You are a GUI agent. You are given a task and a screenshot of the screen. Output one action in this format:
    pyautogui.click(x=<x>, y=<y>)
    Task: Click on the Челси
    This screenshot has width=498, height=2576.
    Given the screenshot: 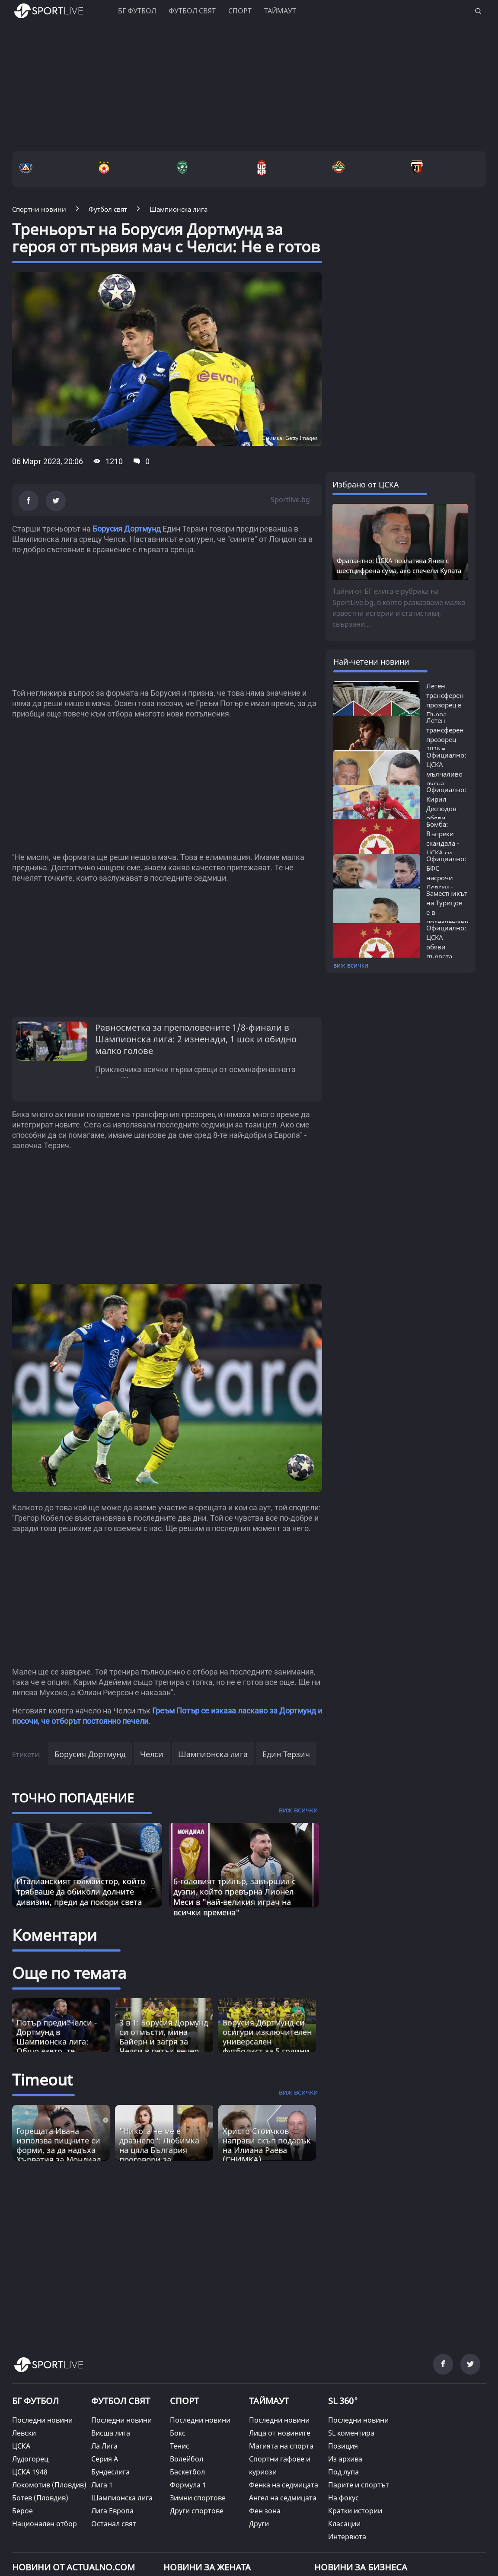 What is the action you would take?
    pyautogui.click(x=151, y=1754)
    